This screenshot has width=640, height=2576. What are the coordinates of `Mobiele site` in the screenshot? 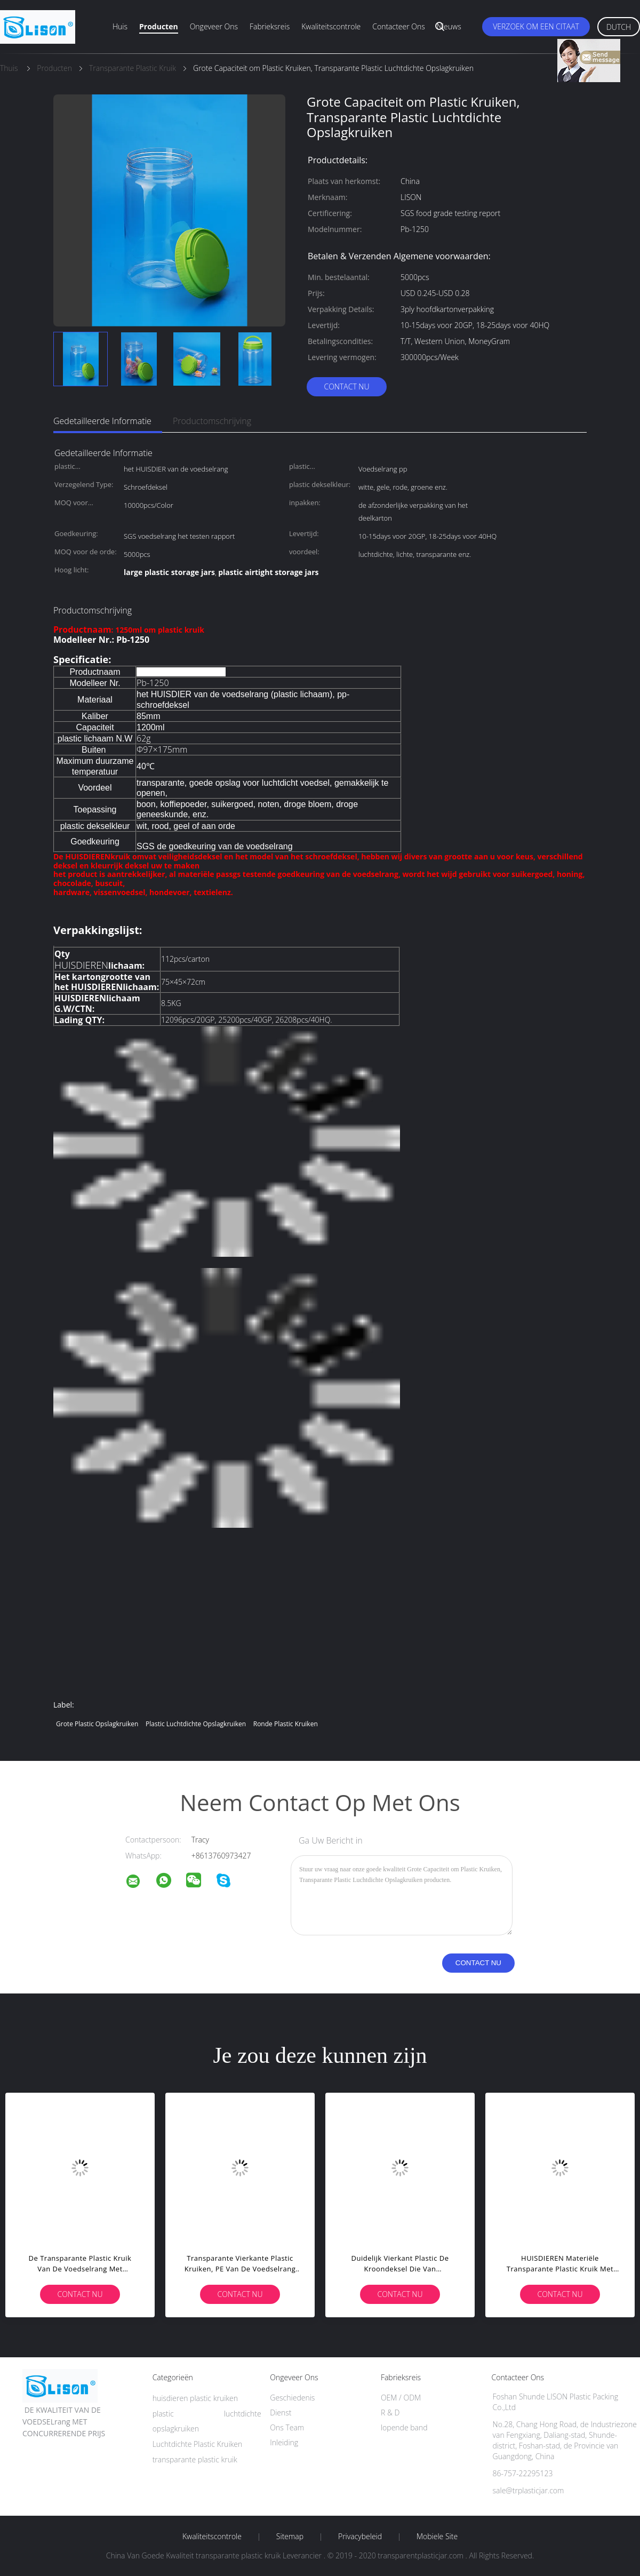 It's located at (437, 2536).